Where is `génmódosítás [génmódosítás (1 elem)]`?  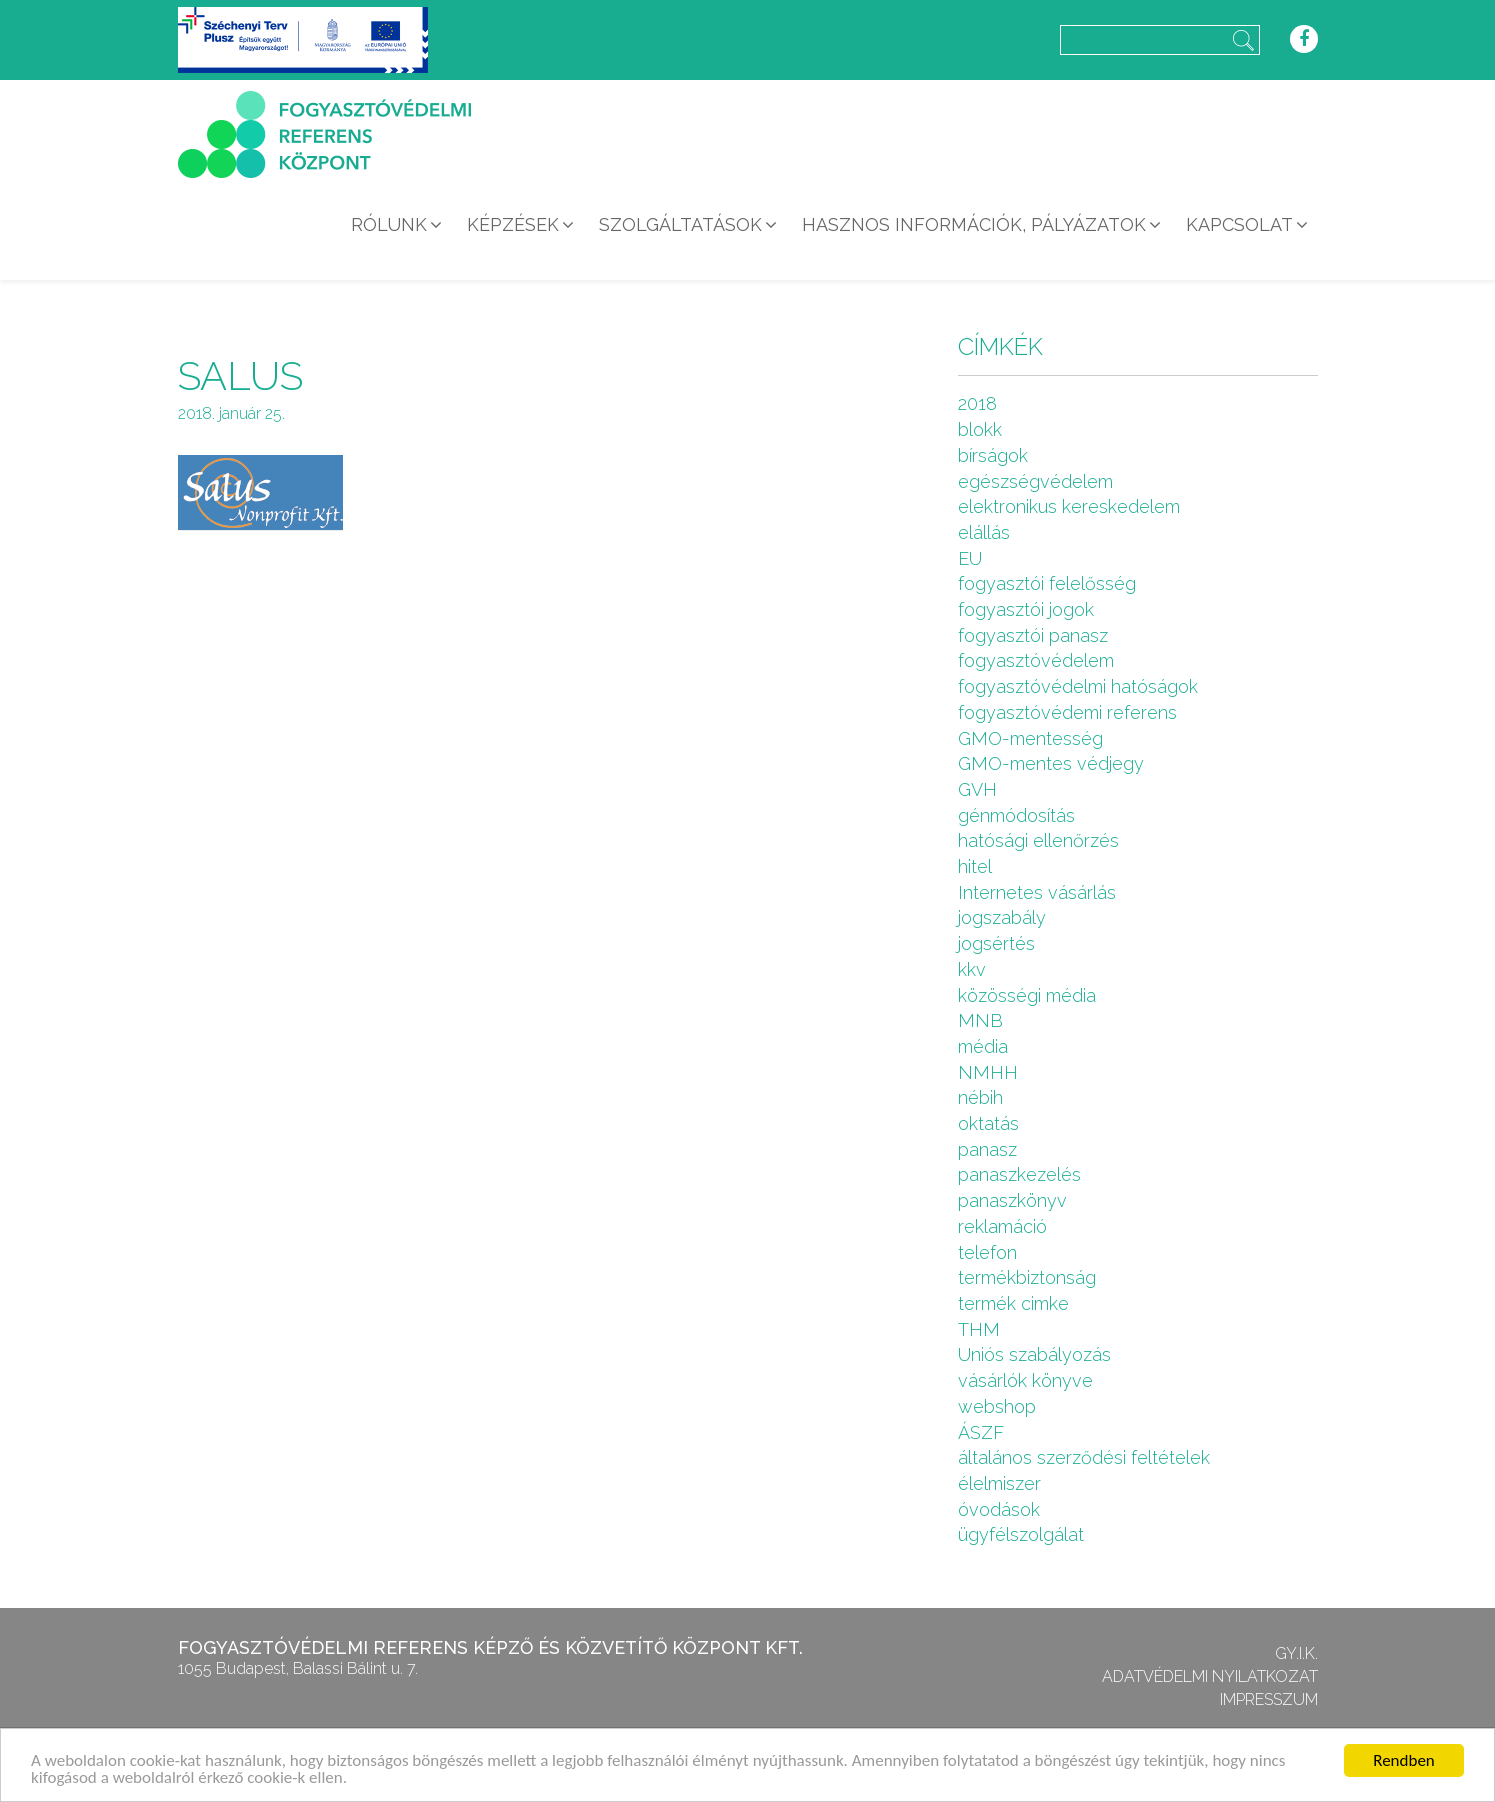
génmódosítás [génmódosítás (1 elem)] is located at coordinates (1016, 815).